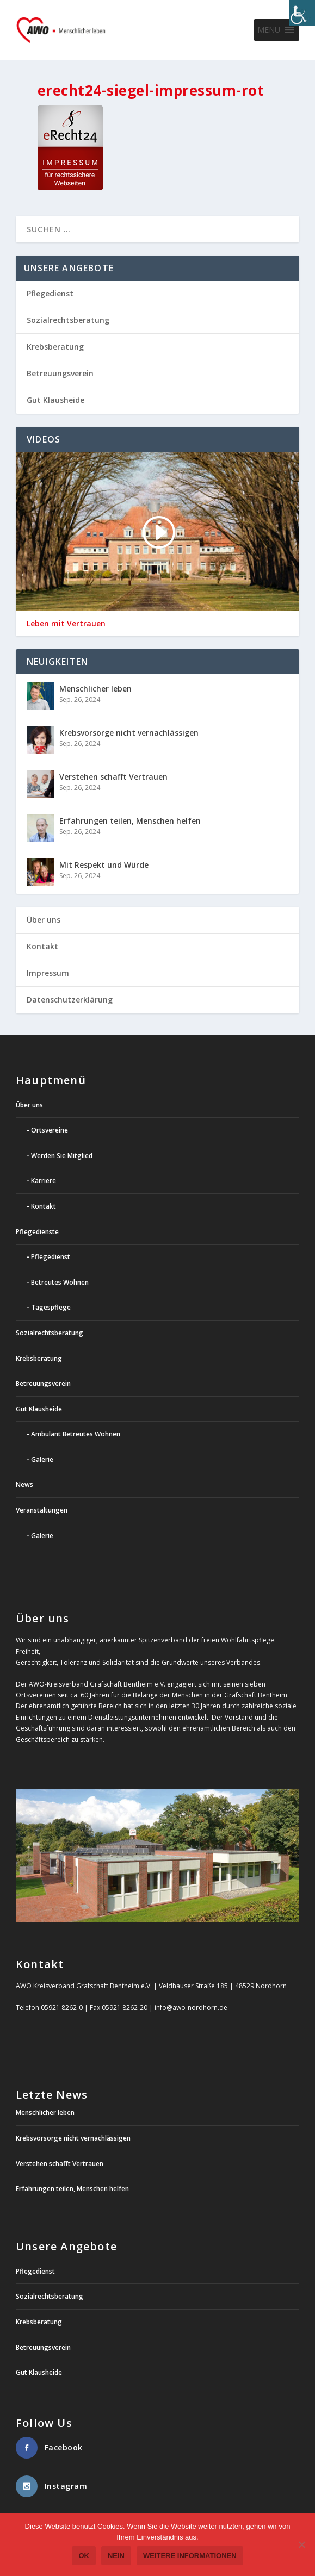 The image size is (315, 2576). Describe the element at coordinates (70, 999) in the screenshot. I see `Datenschutzerklärung` at that location.